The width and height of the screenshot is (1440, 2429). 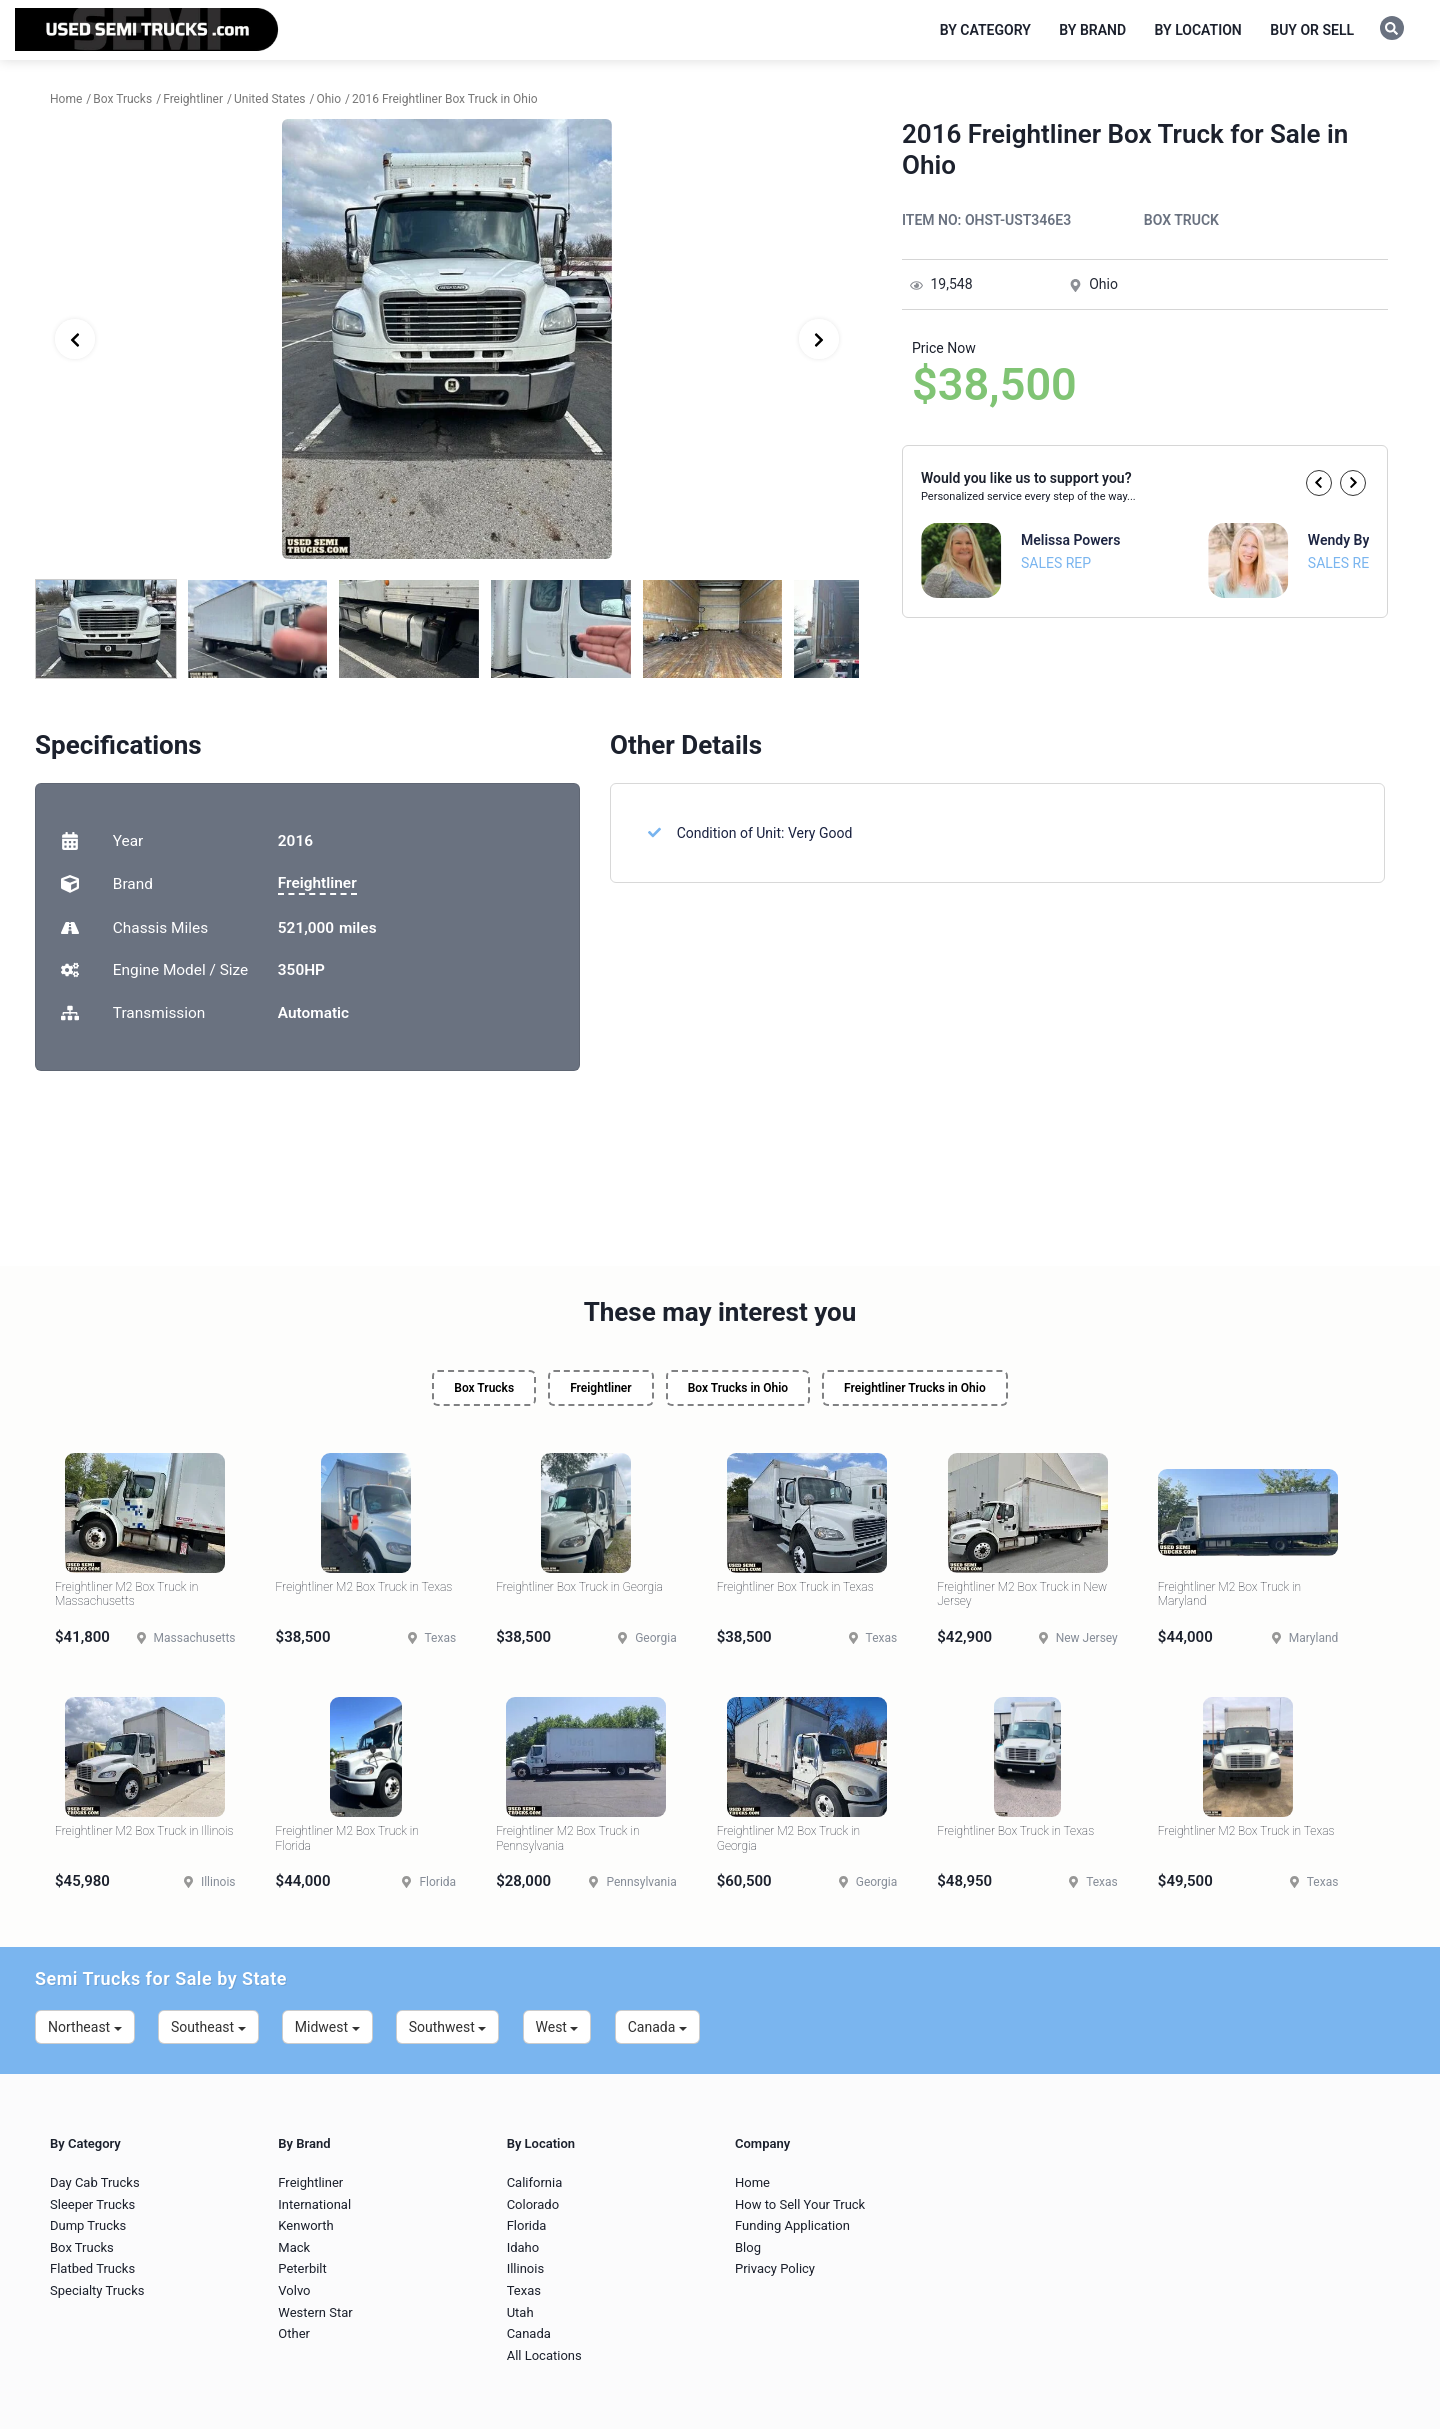 I want to click on Other, so click(x=294, y=2333).